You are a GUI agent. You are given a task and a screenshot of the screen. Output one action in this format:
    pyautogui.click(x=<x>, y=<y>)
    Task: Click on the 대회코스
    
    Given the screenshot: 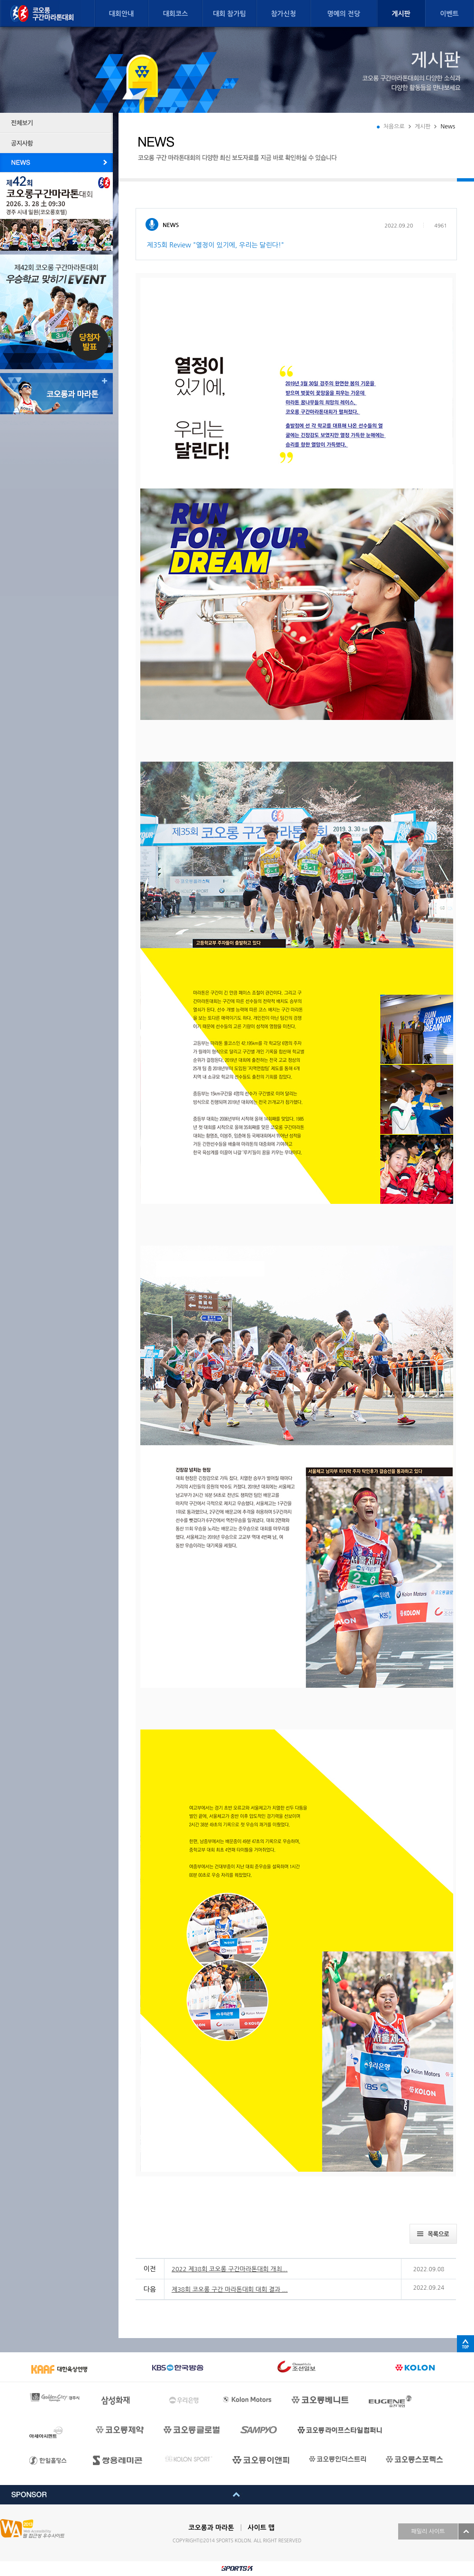 What is the action you would take?
    pyautogui.click(x=175, y=13)
    